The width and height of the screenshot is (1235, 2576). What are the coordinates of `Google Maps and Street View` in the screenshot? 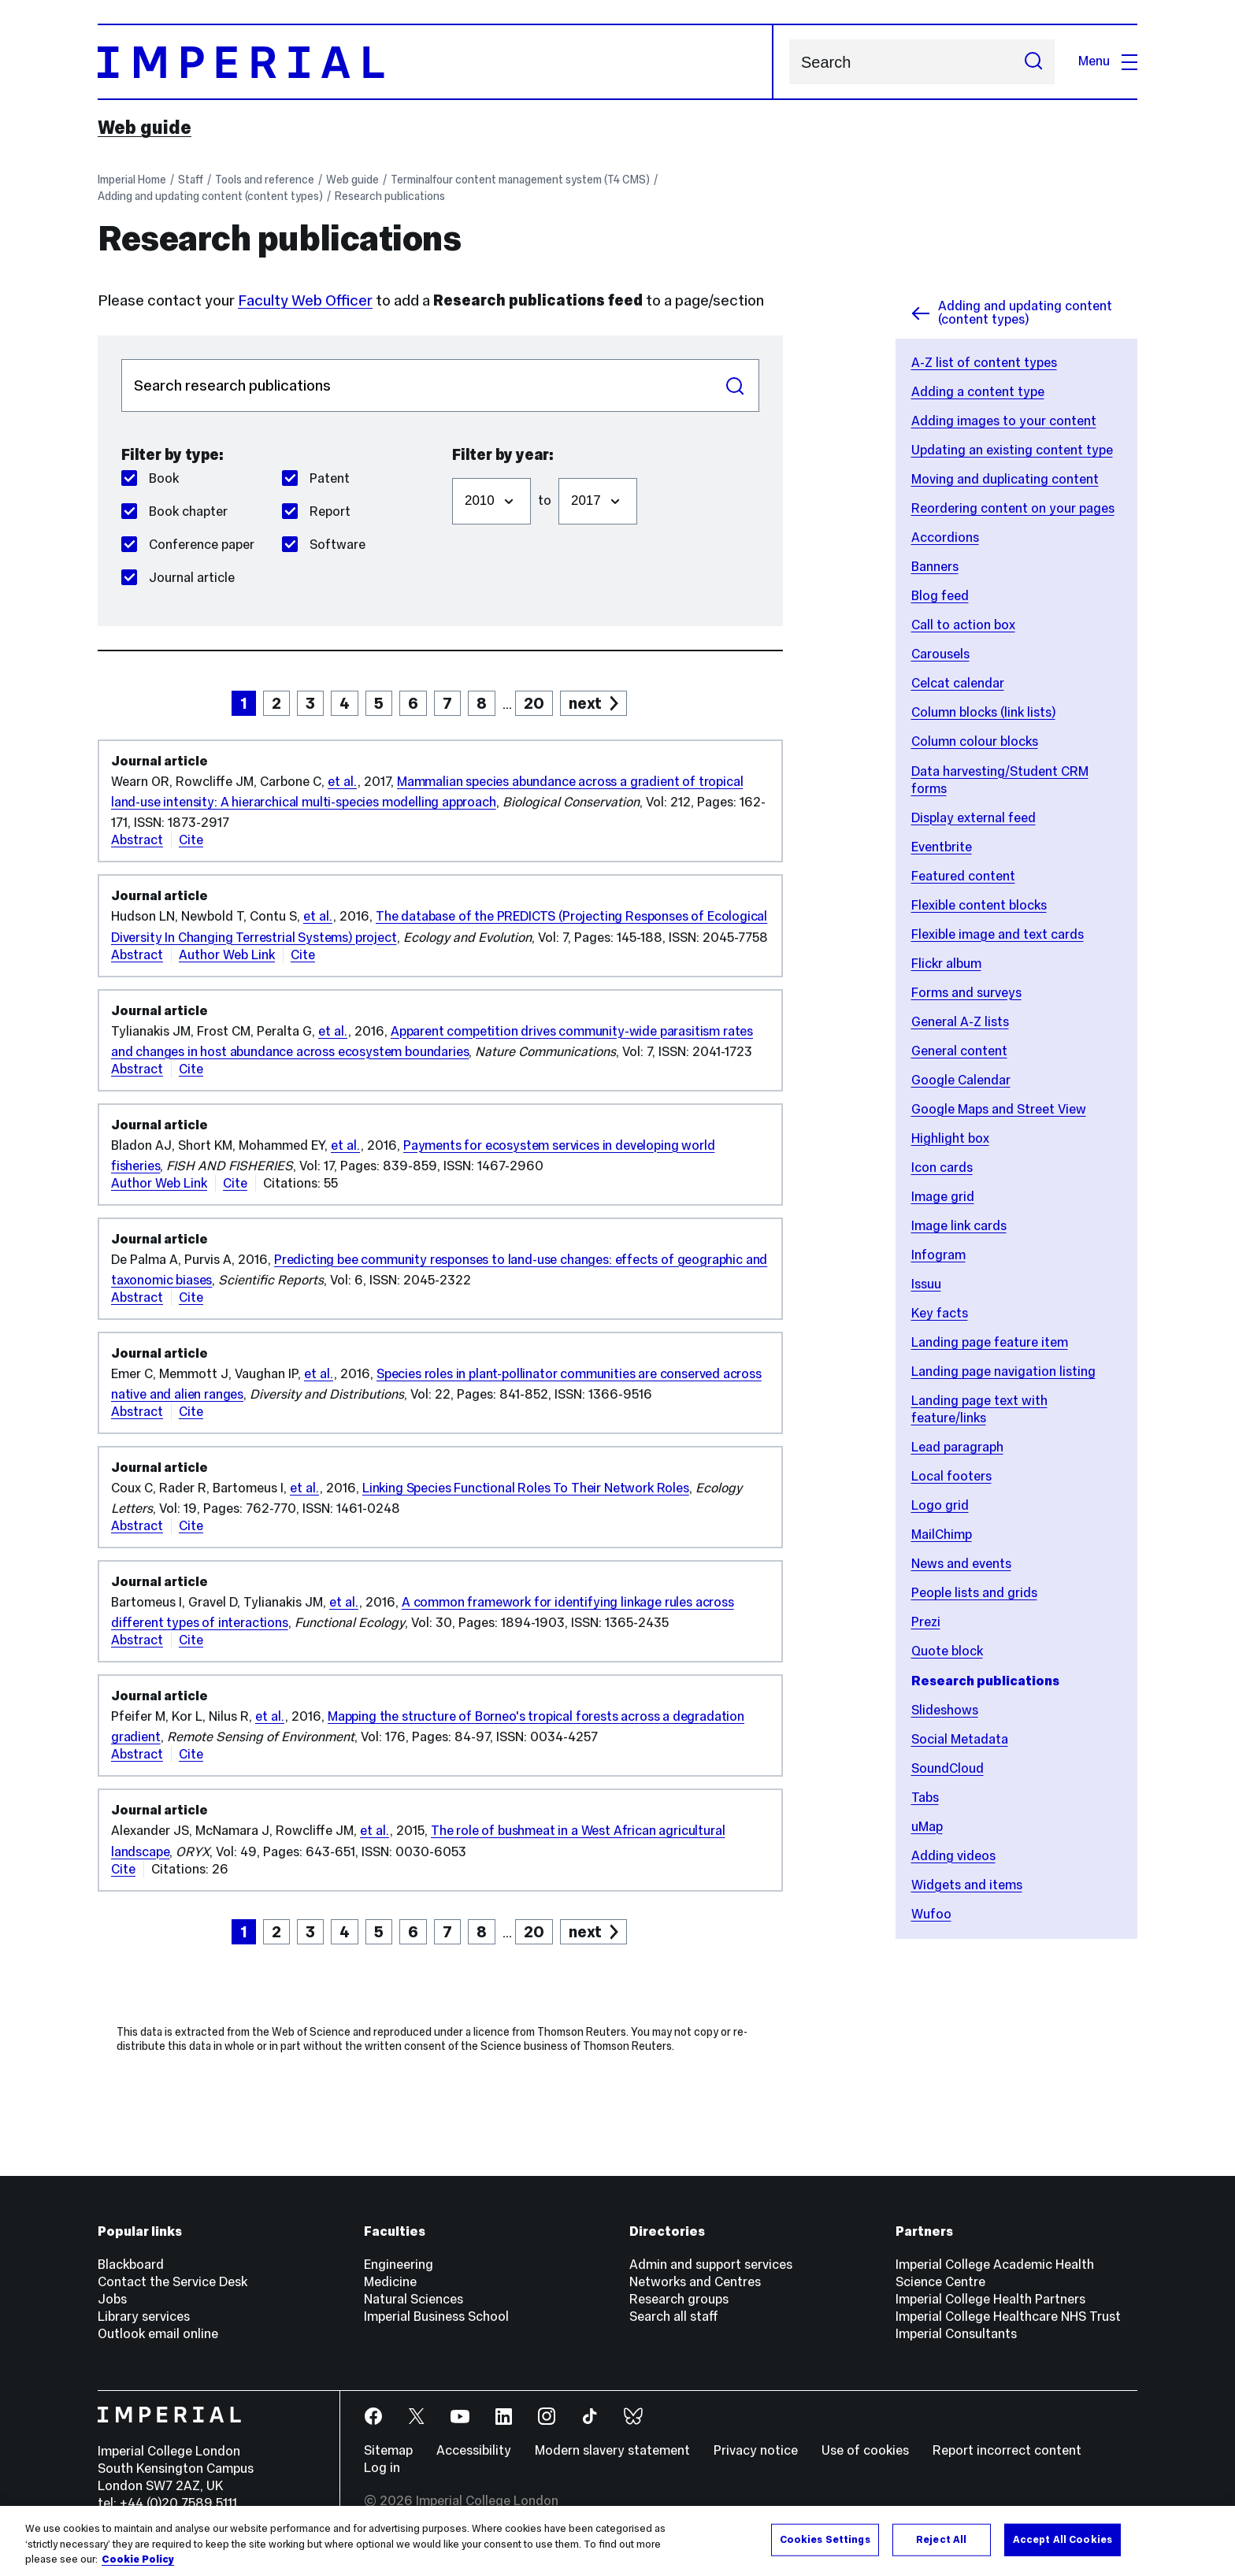 It's located at (998, 1109).